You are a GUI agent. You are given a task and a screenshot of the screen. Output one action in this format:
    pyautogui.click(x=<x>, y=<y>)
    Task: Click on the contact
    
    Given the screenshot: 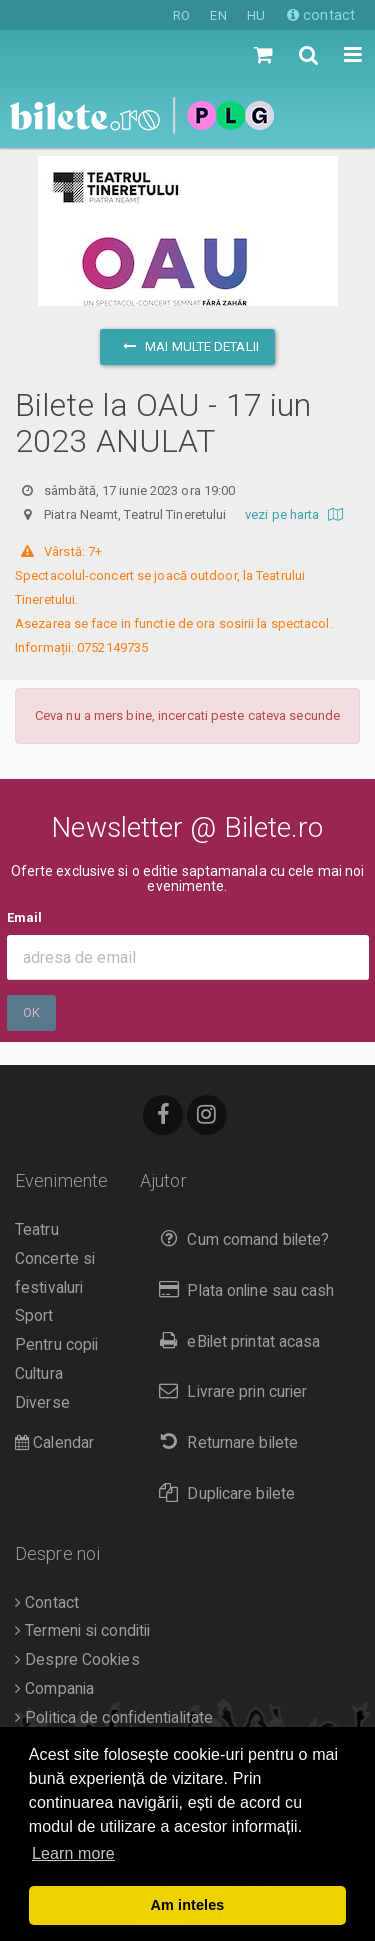 What is the action you would take?
    pyautogui.click(x=321, y=15)
    